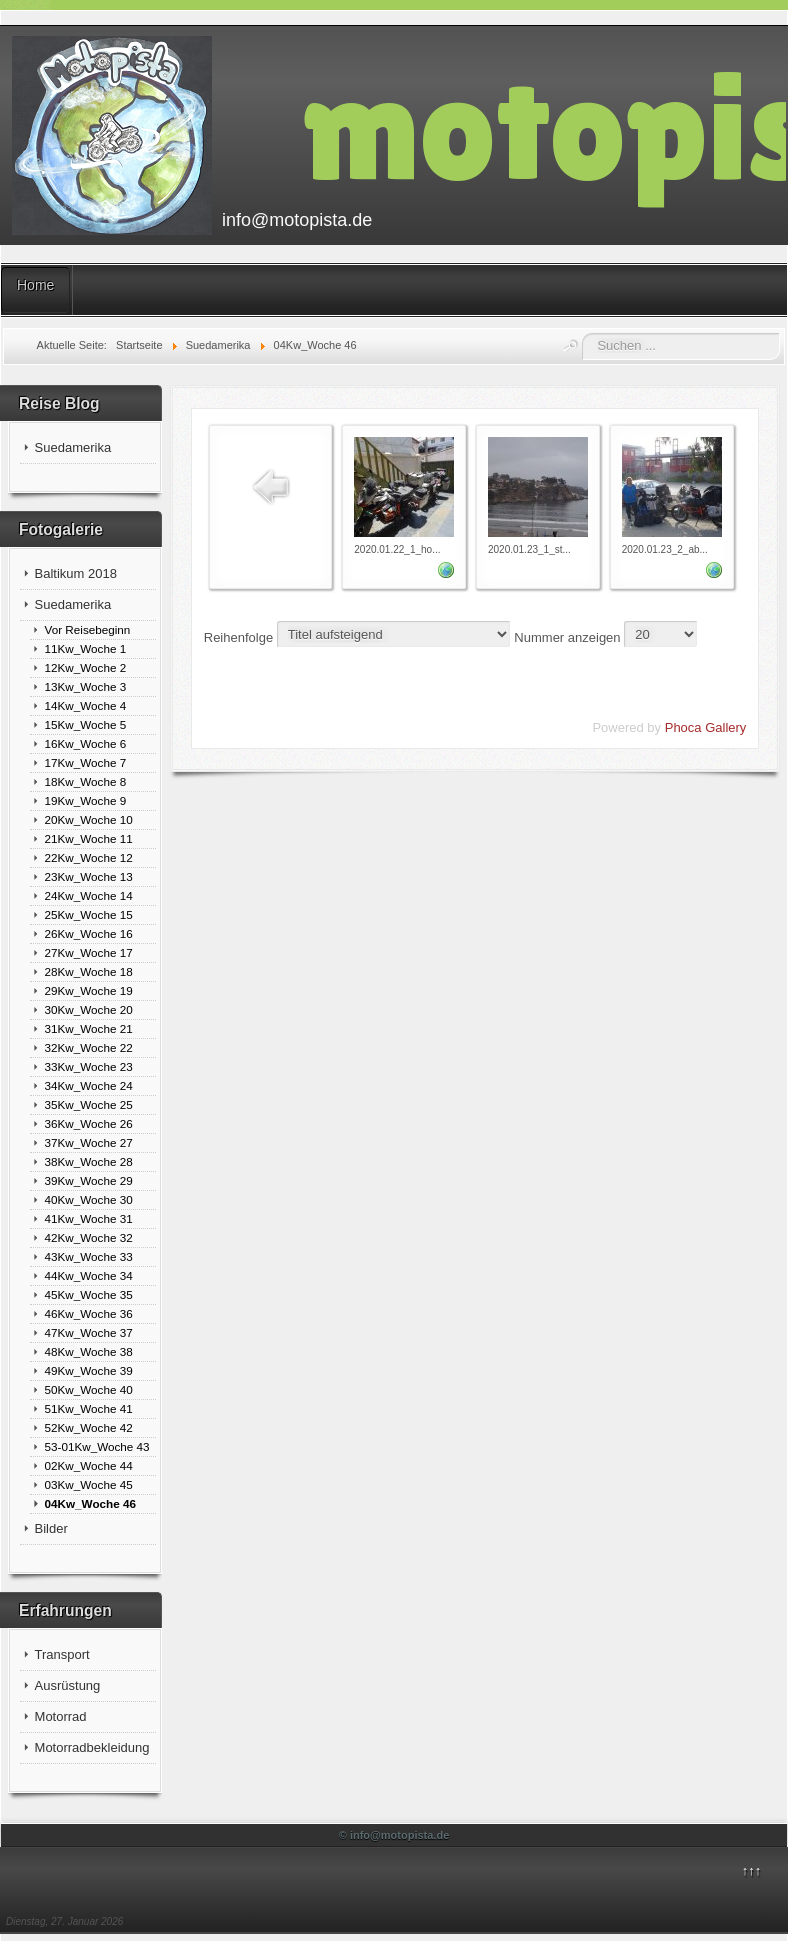 The height and width of the screenshot is (1942, 788). What do you see at coordinates (89, 1313) in the screenshot?
I see `46Kw_Woche 36` at bounding box center [89, 1313].